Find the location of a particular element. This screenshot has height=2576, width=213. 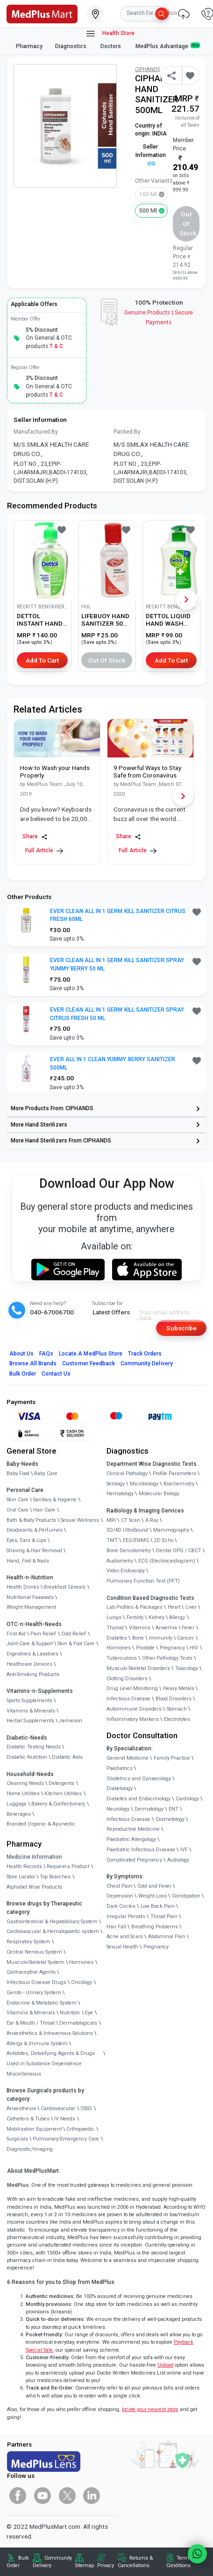

Skin & Foot Care [link] is located at coordinates (75, 1644).